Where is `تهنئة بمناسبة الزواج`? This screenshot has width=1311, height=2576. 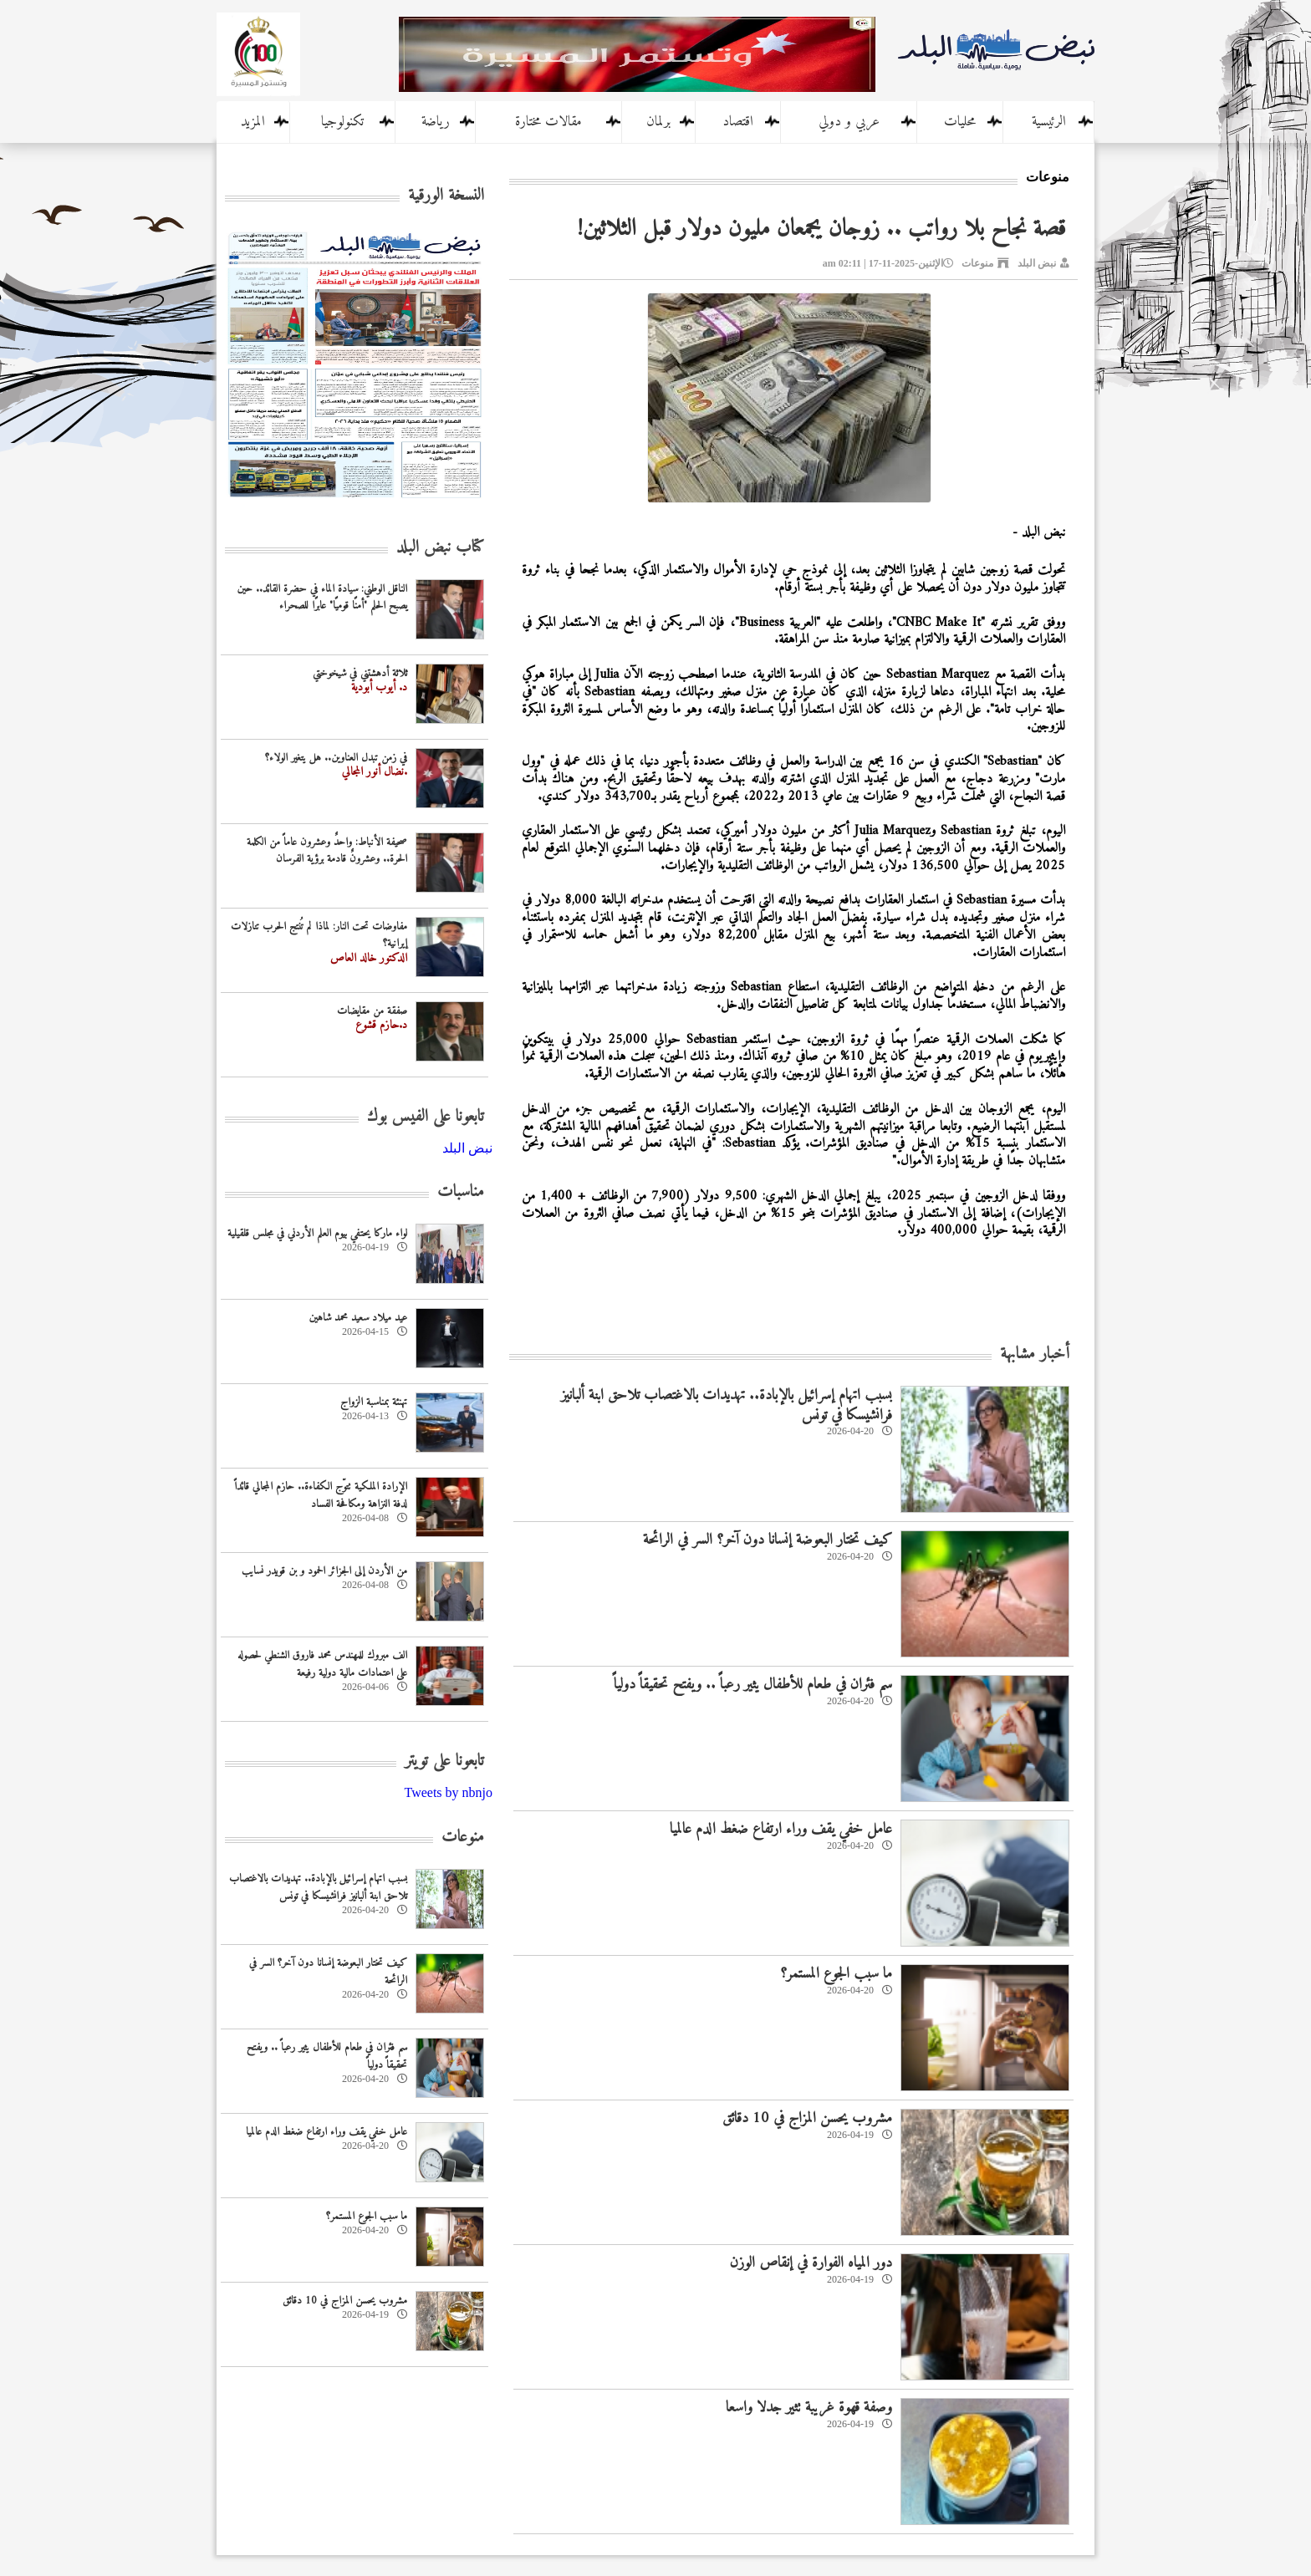
تهنئة بمناسبة الزواج is located at coordinates (373, 1402).